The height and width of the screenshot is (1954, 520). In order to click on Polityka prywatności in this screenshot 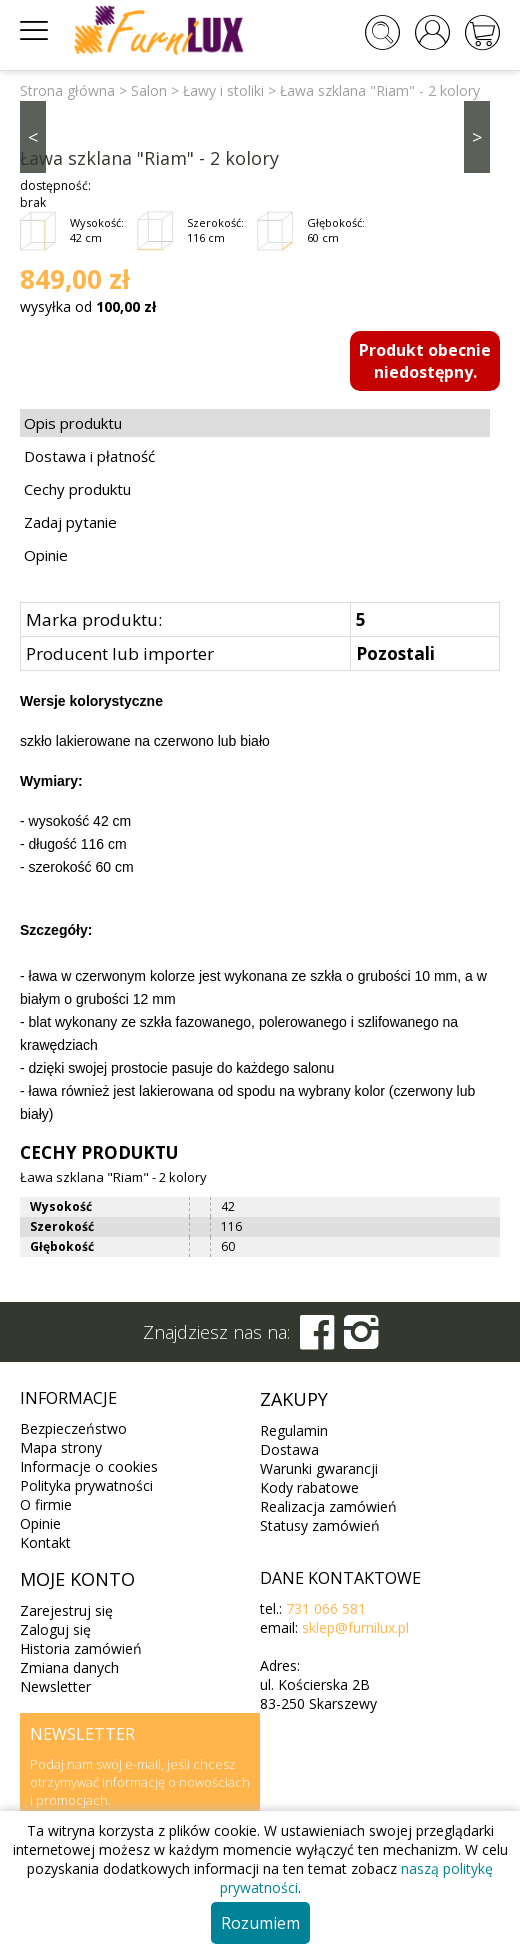, I will do `click(86, 1485)`.